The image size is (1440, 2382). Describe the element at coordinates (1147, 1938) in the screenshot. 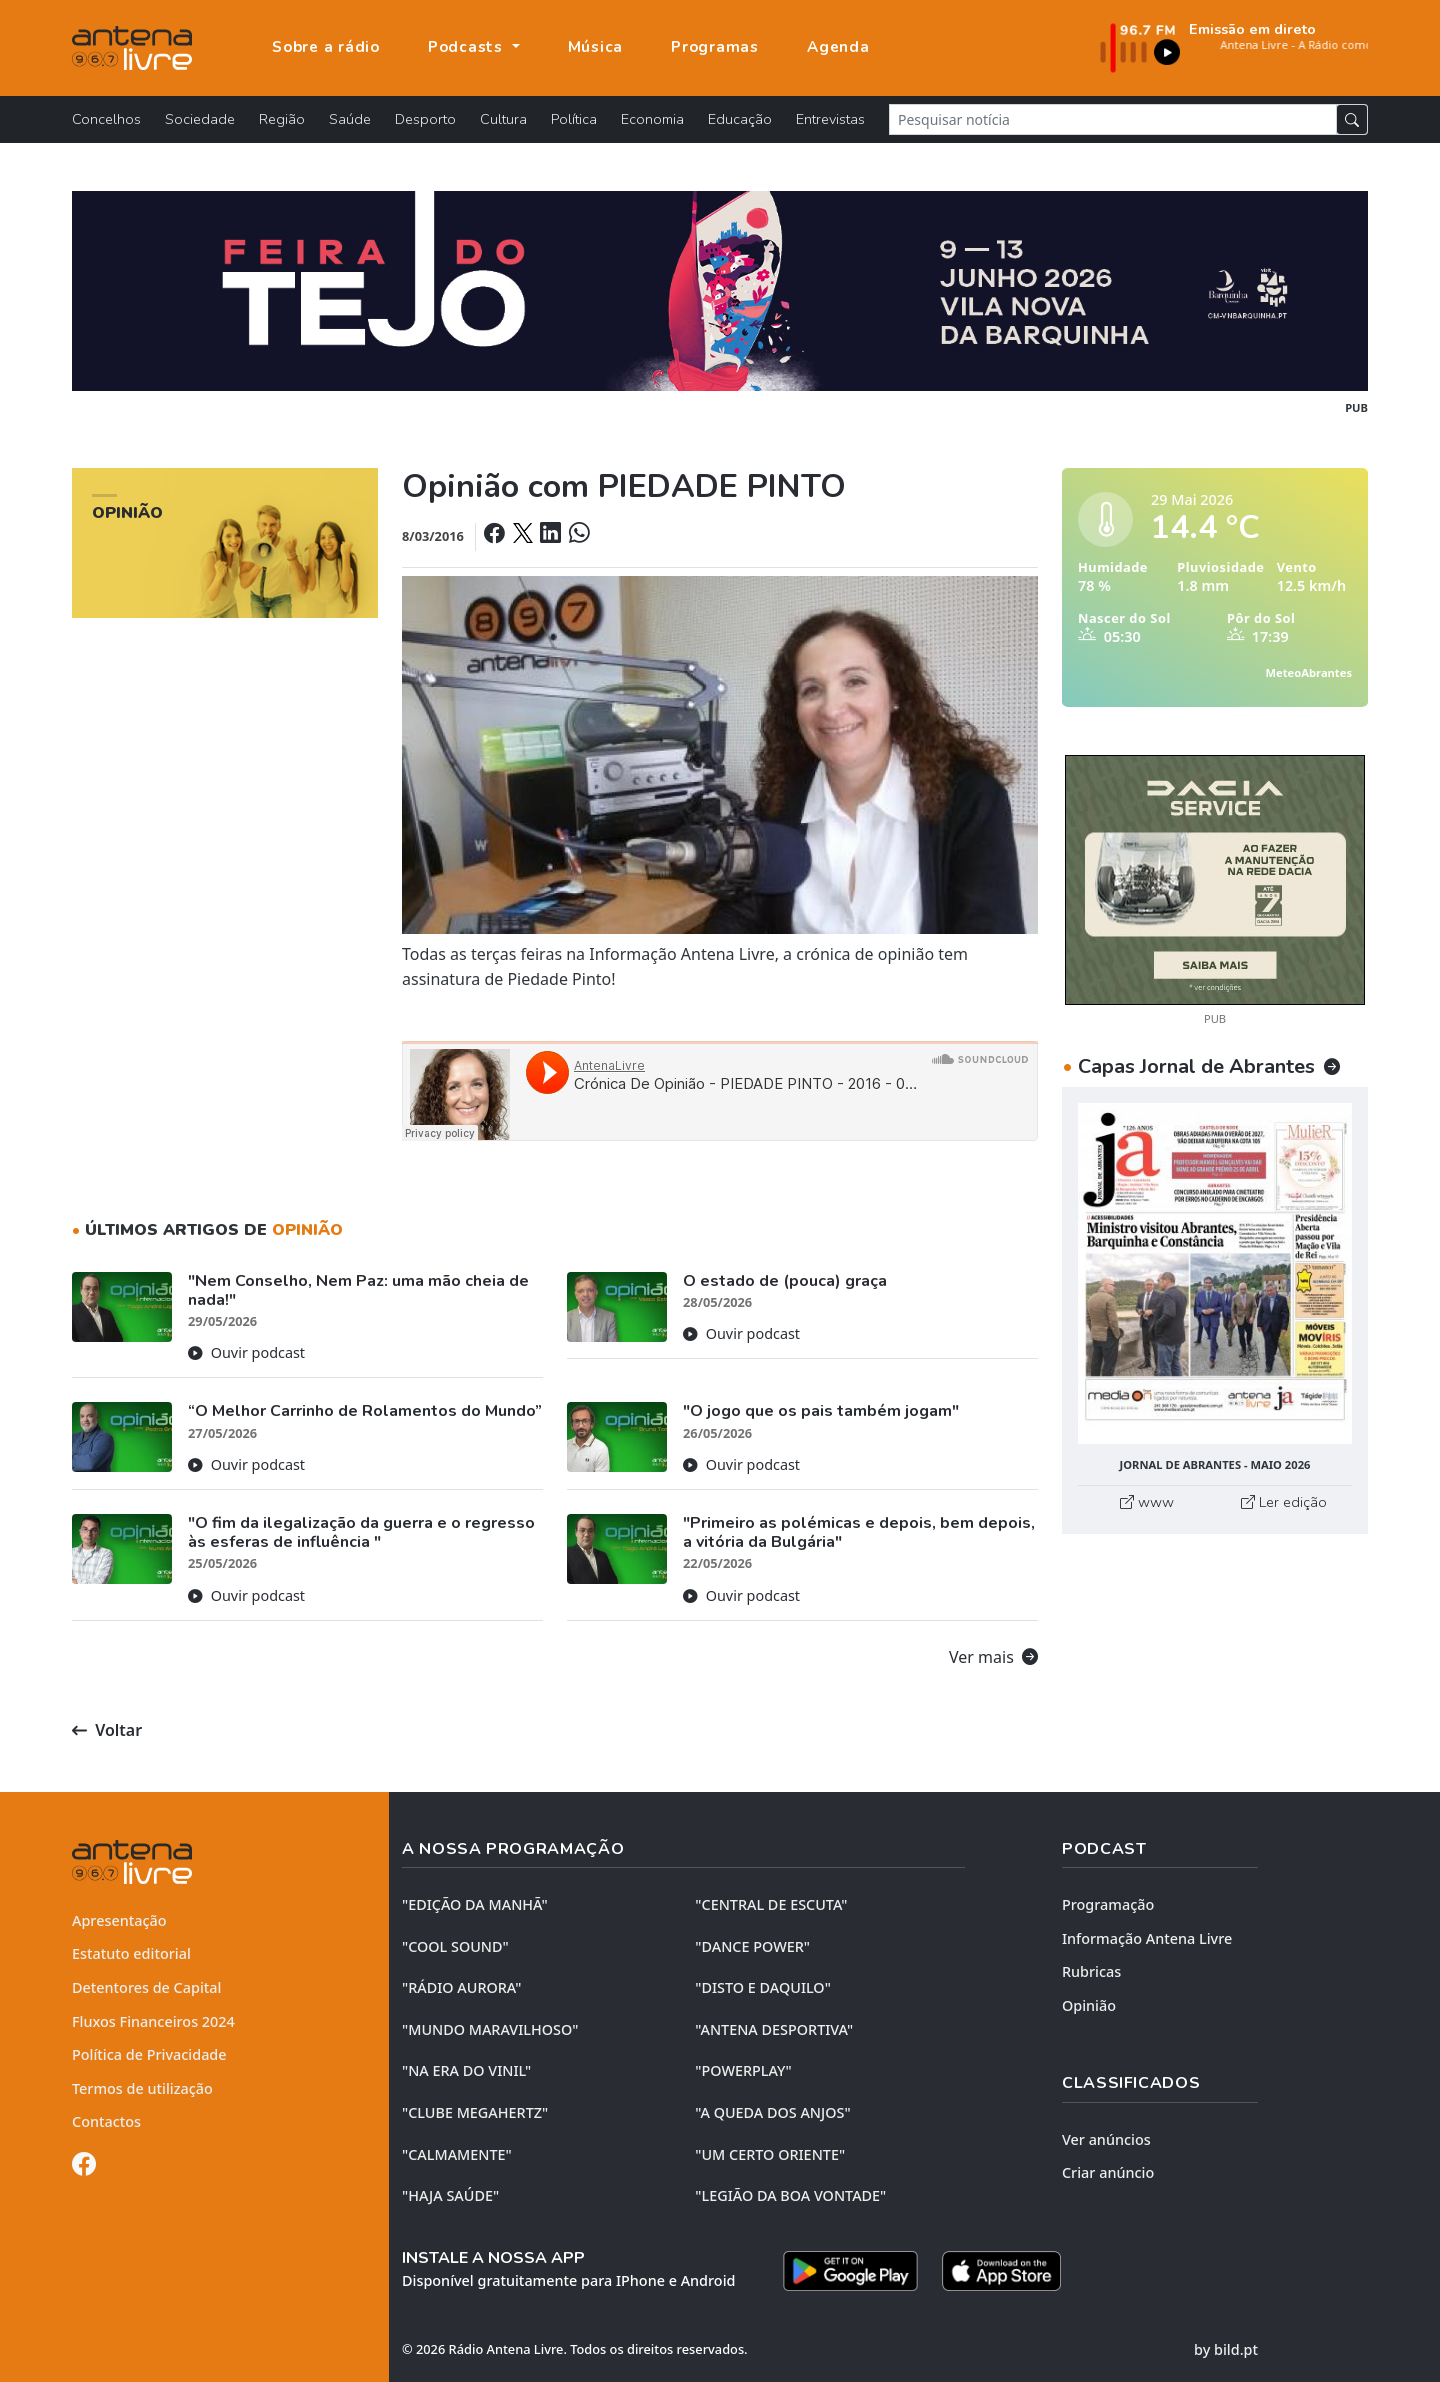

I see `Informação Antena Livre` at that location.